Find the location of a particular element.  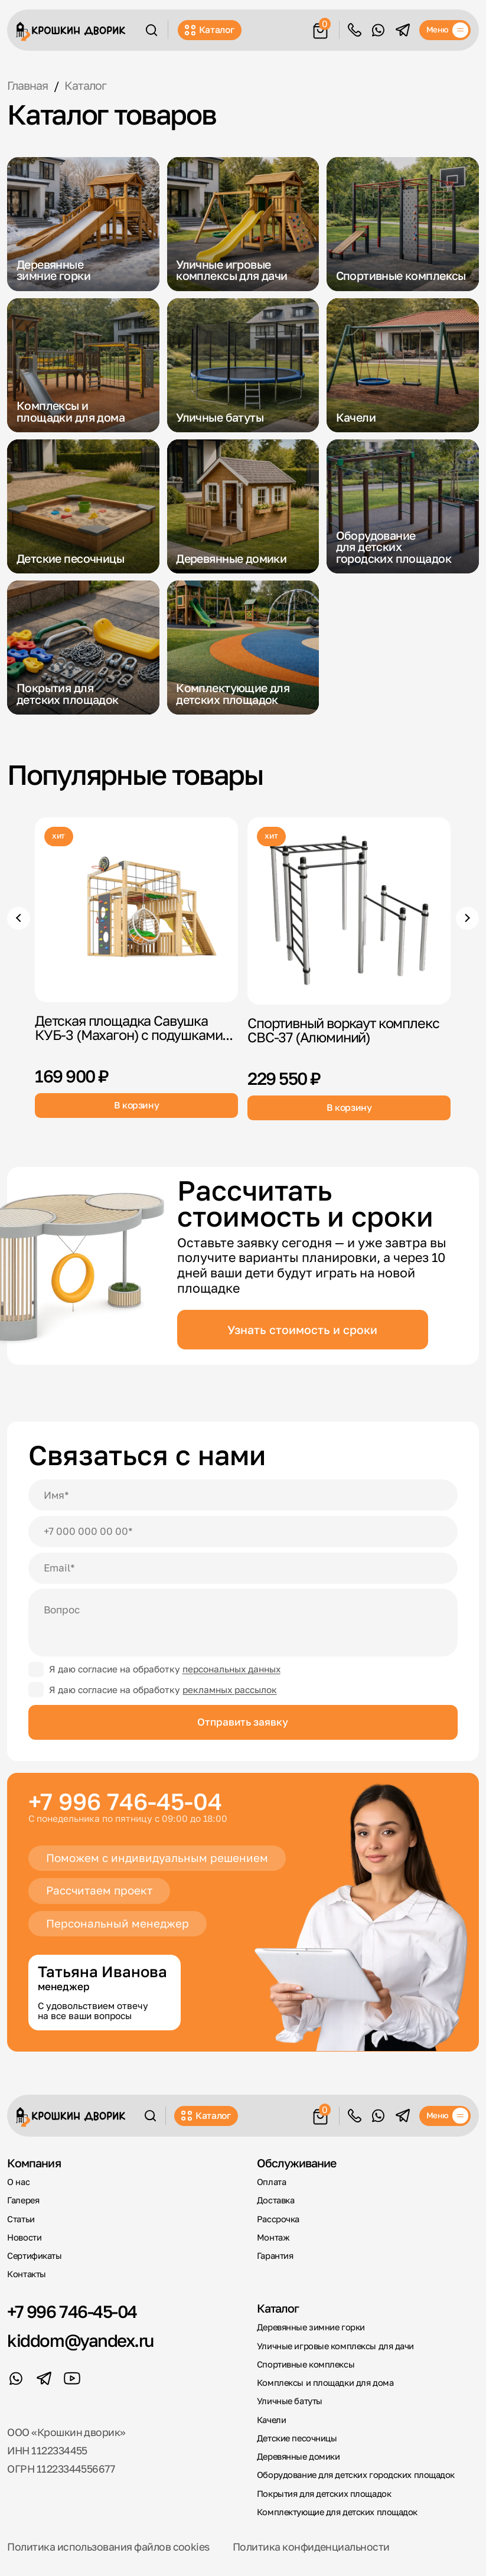

Каталог is located at coordinates (209, 29).